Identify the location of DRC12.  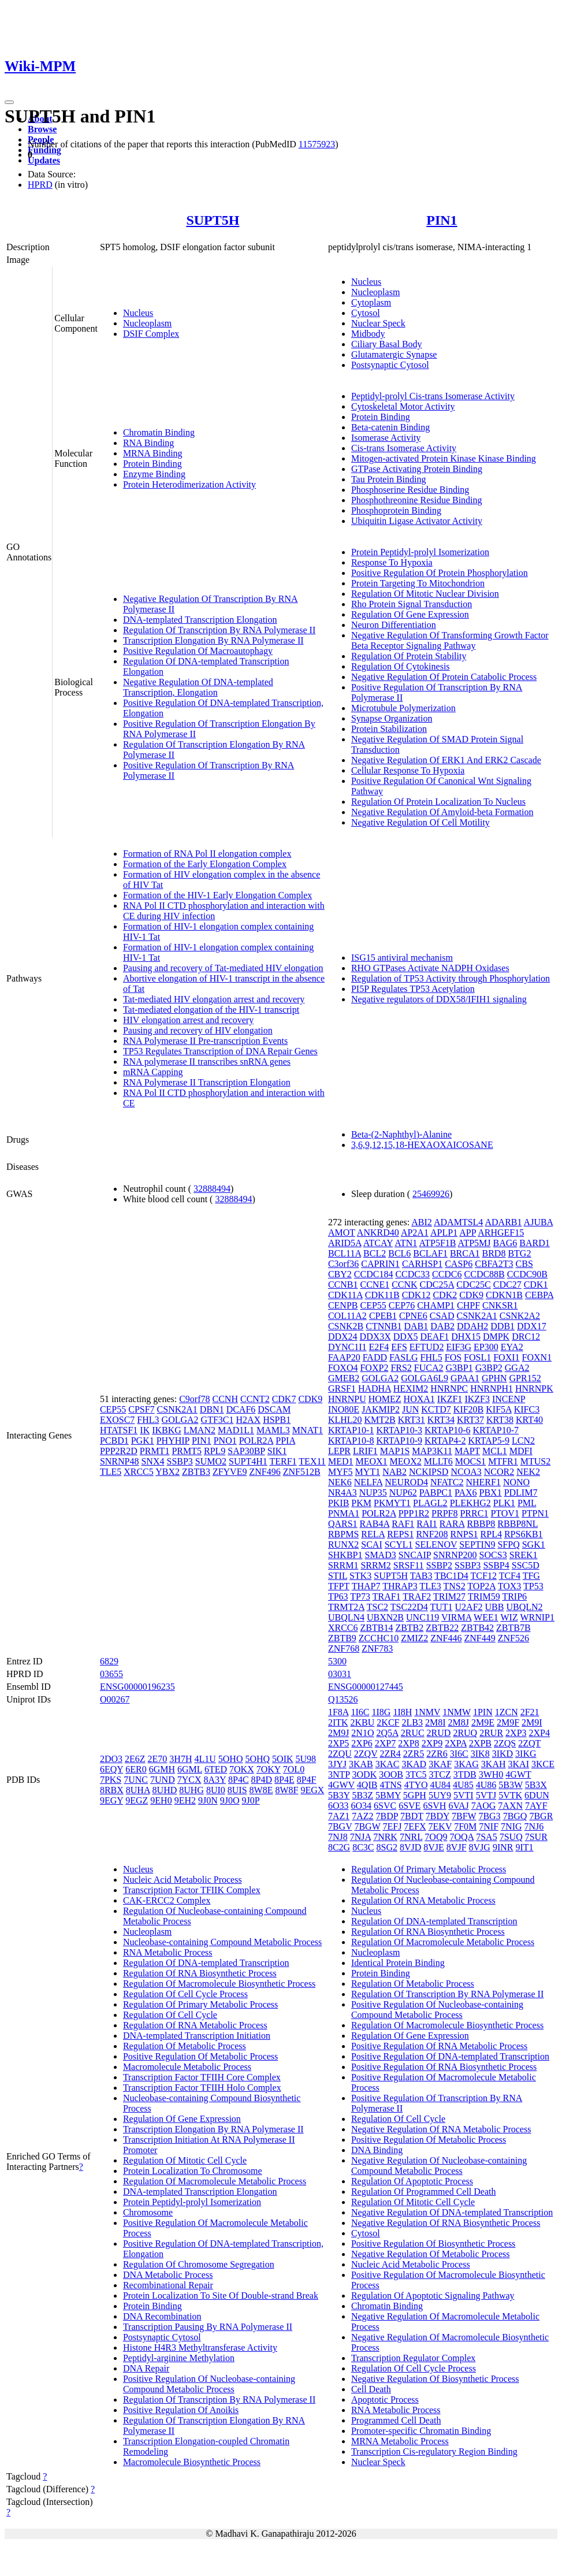
(526, 1336).